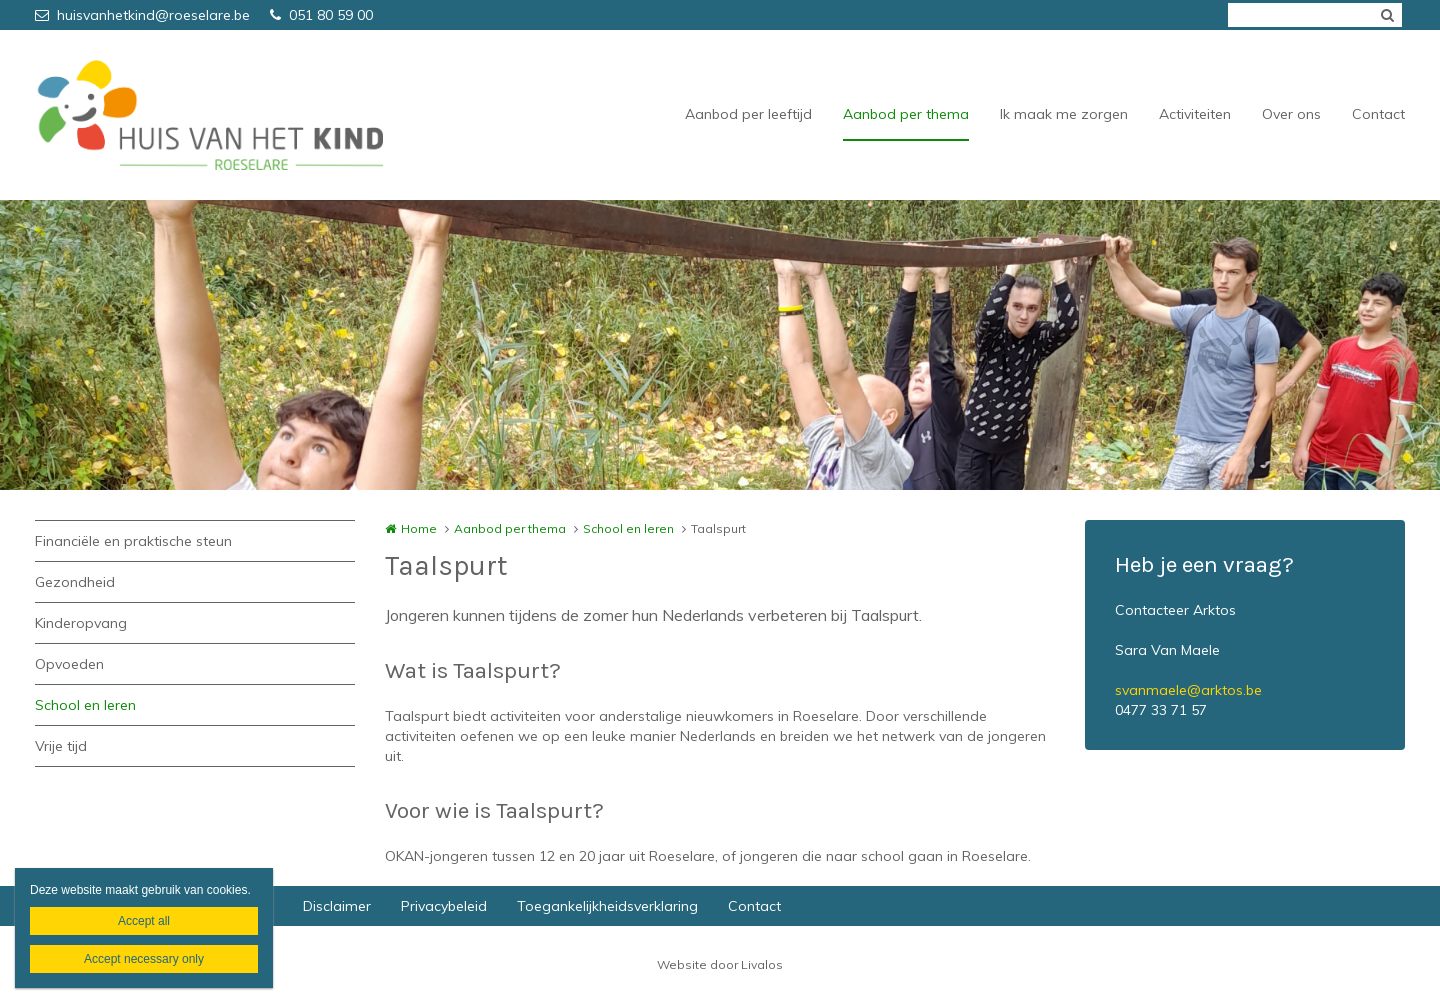  I want to click on Financiële en praktische steun, so click(133, 541).